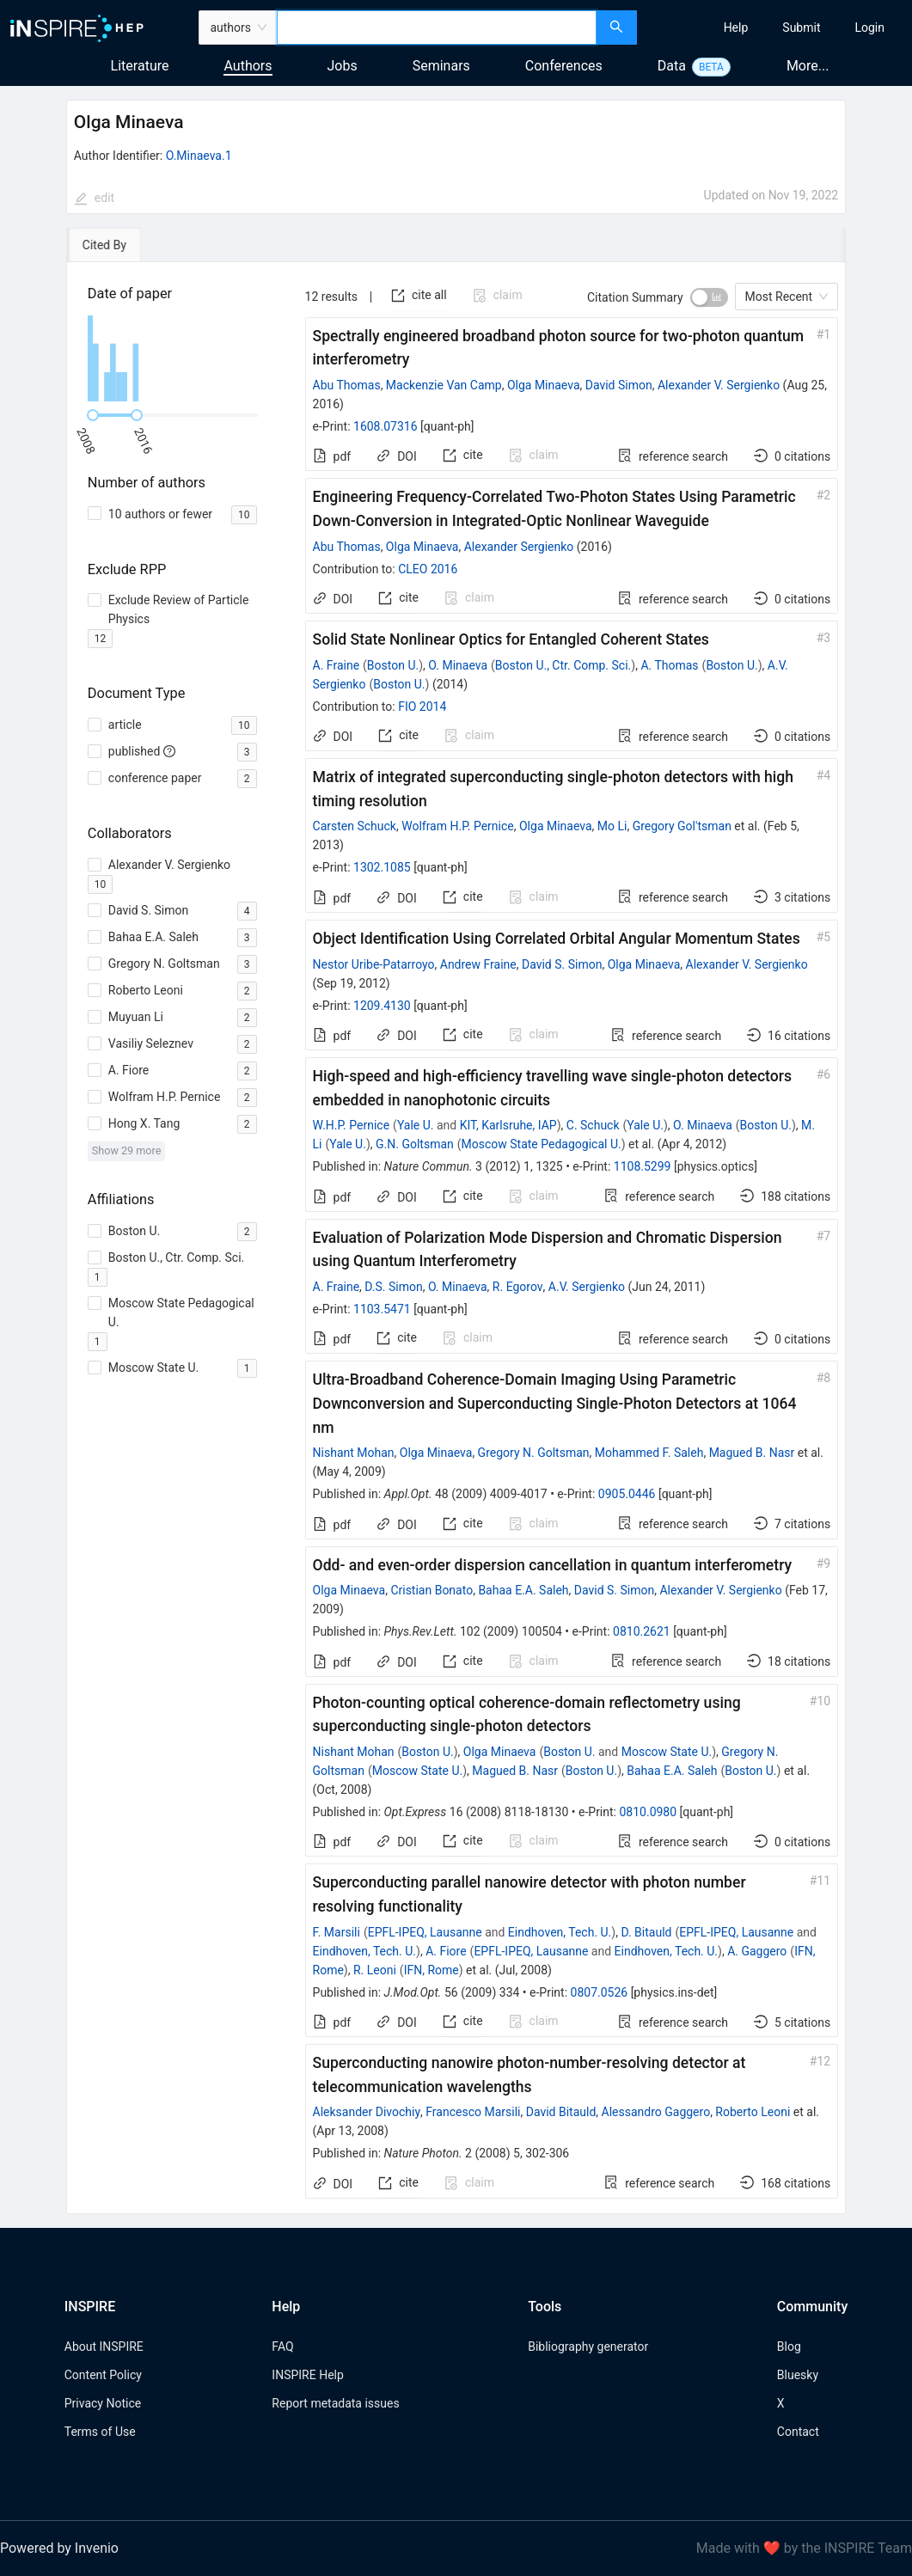  I want to click on Wolfram H.P. Pernice, so click(457, 826).